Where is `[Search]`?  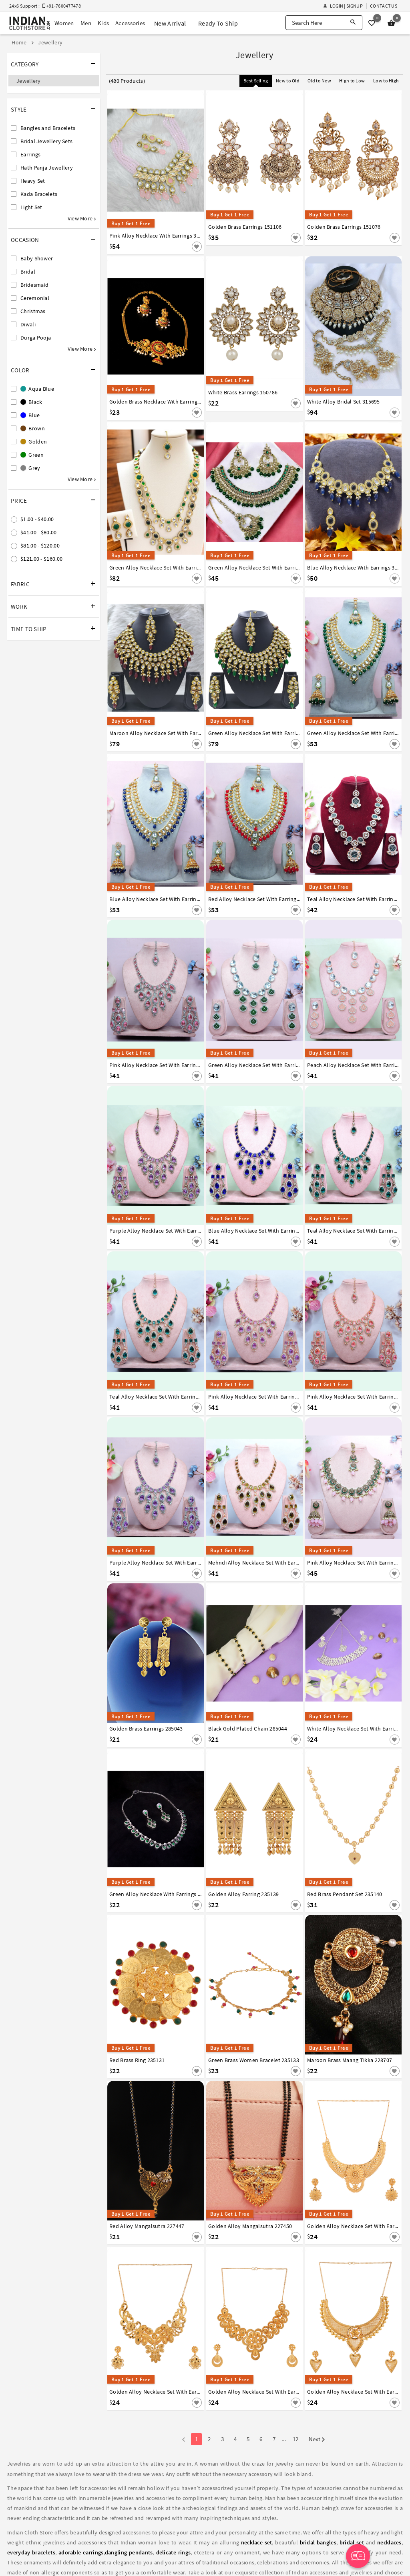 [Search] is located at coordinates (353, 23).